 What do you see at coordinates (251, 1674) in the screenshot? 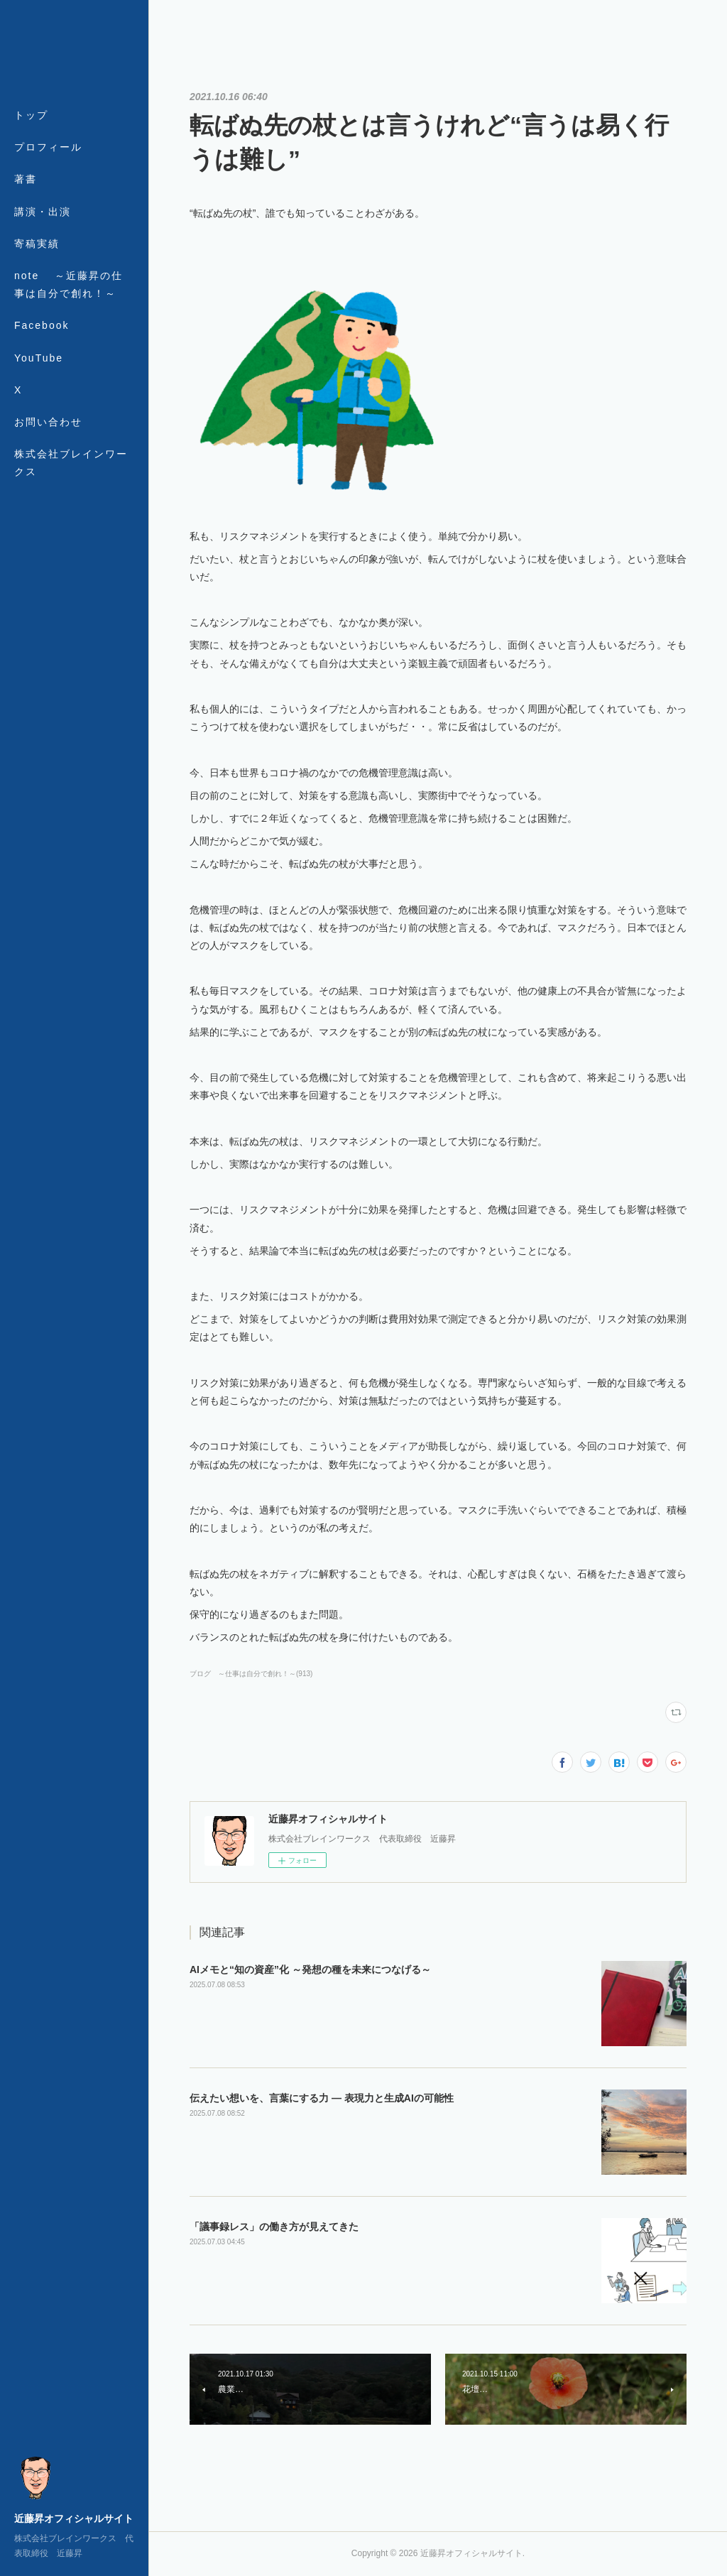
I see `ブログ ～仕事は自分で創れ！～(913)` at bounding box center [251, 1674].